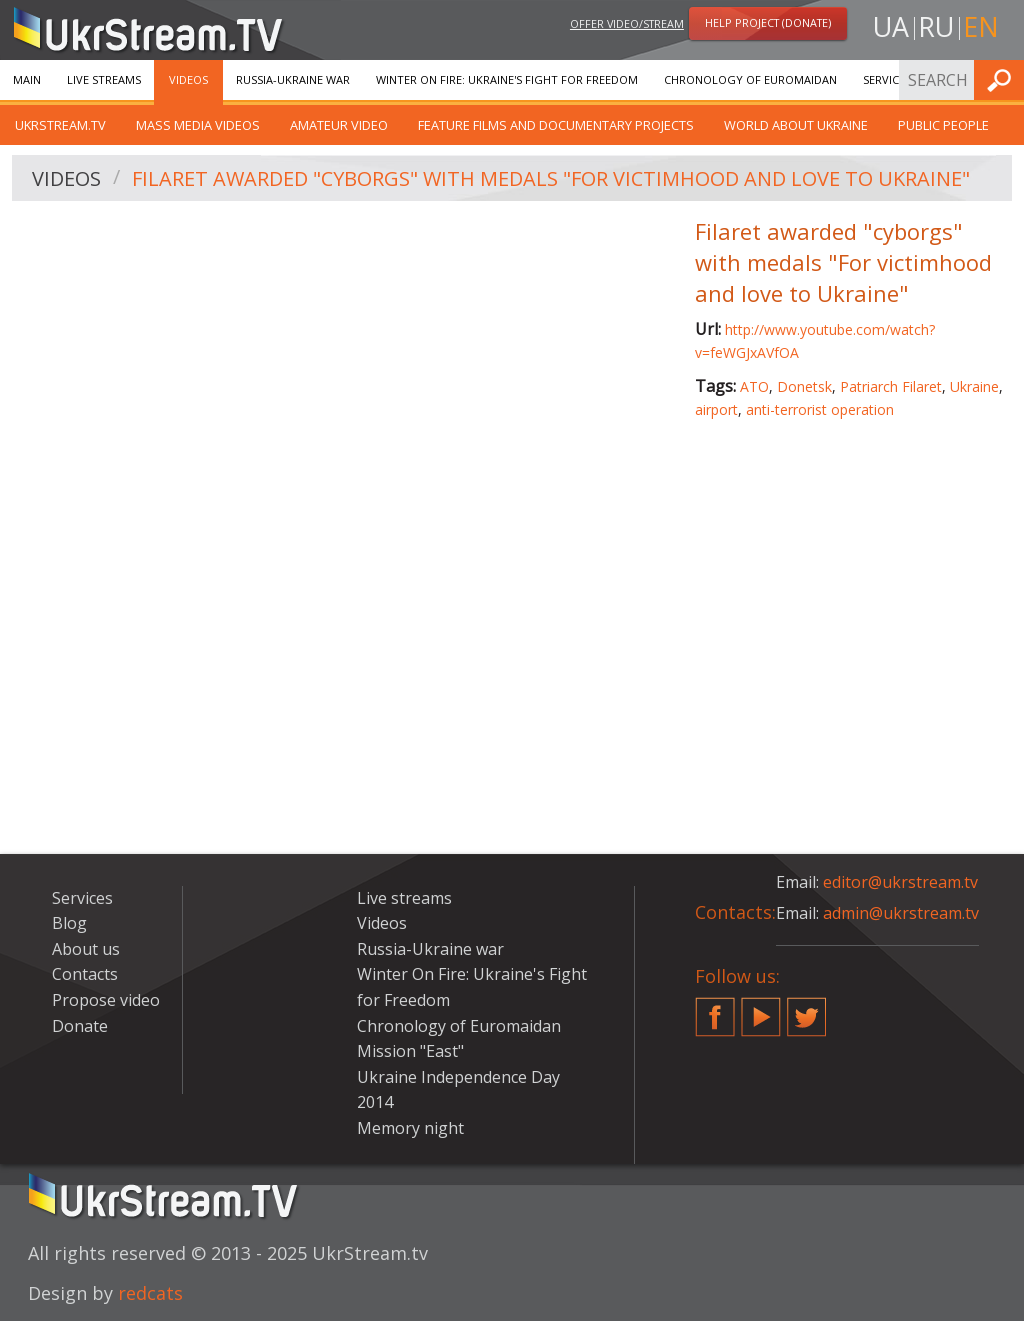  What do you see at coordinates (891, 26) in the screenshot?
I see `ua` at bounding box center [891, 26].